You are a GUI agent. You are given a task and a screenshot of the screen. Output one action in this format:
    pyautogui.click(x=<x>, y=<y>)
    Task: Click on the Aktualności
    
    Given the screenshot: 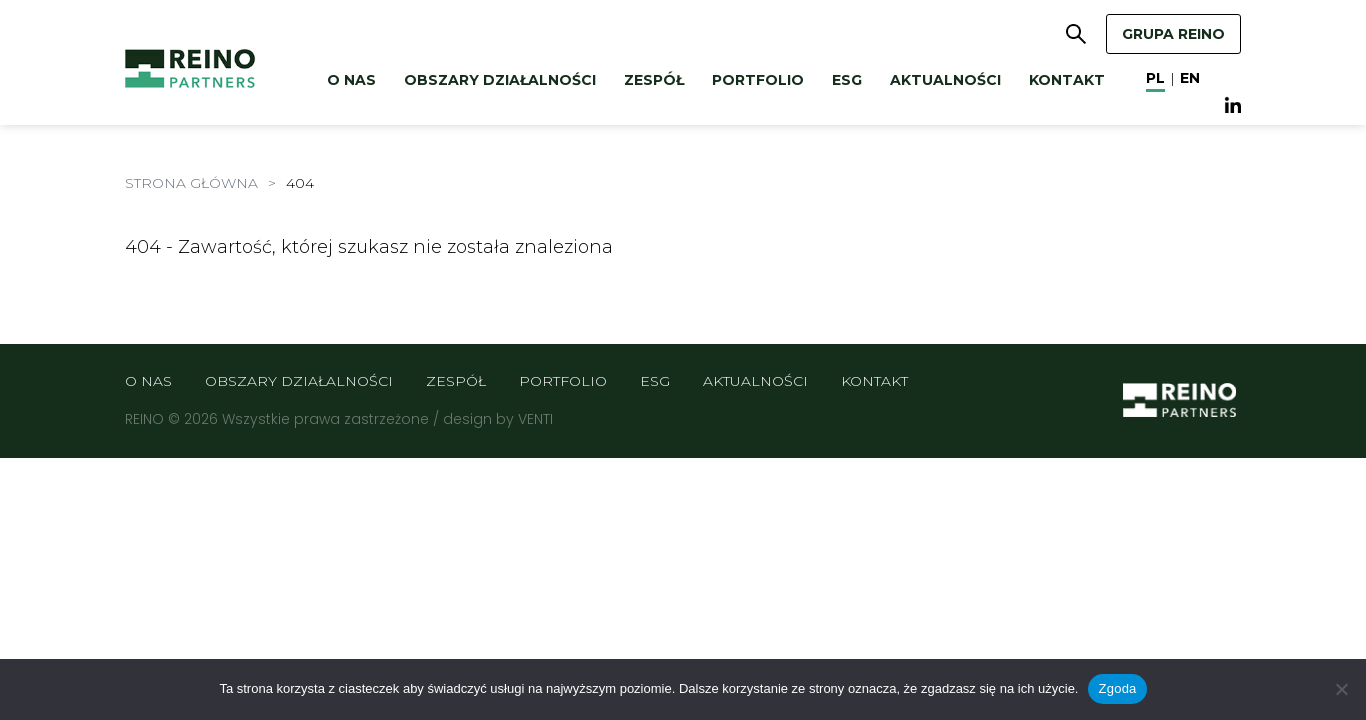 What is the action you would take?
    pyautogui.click(x=945, y=80)
    